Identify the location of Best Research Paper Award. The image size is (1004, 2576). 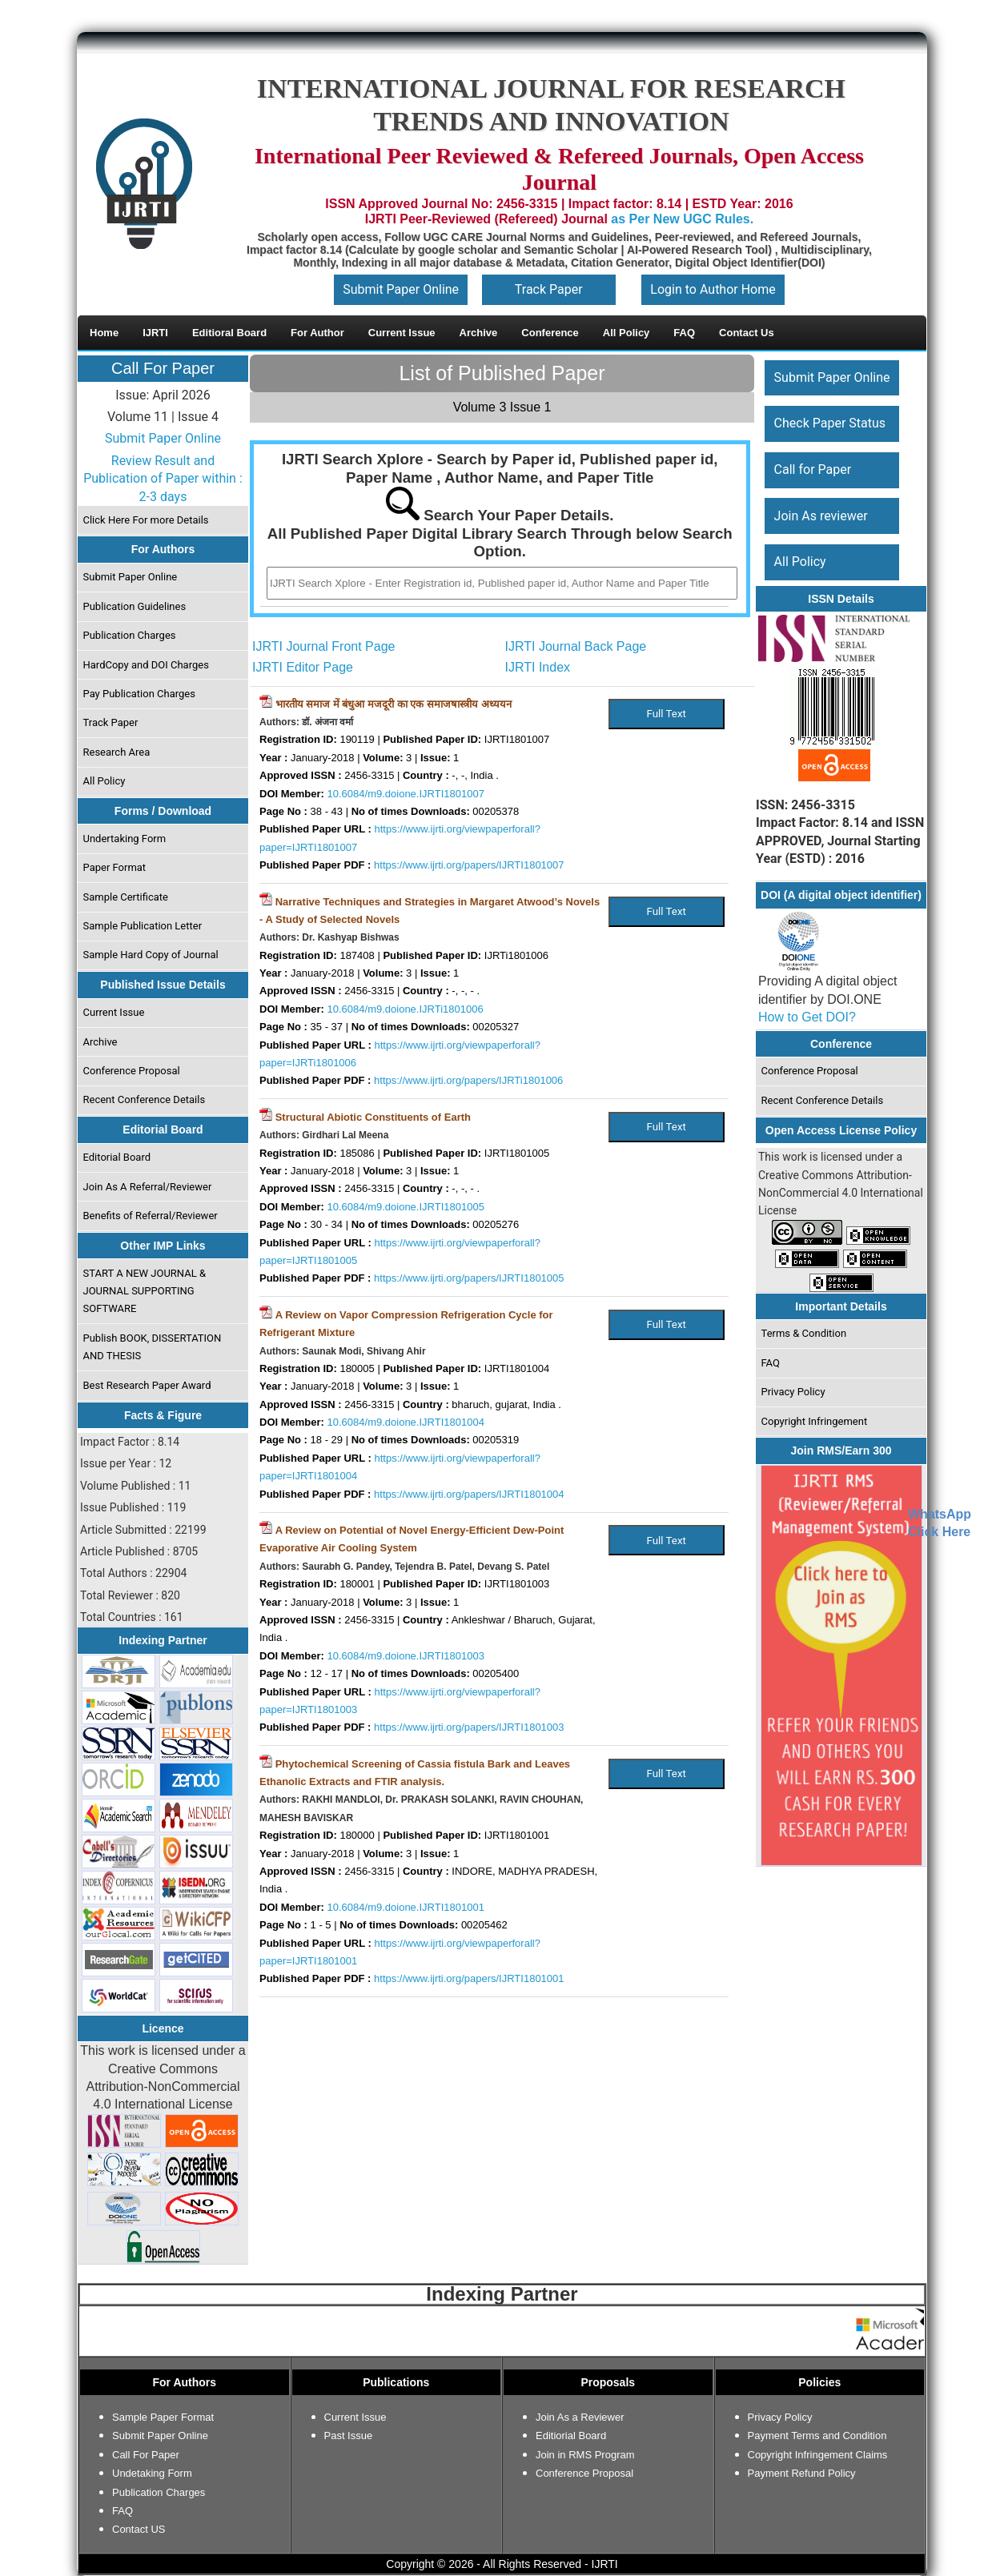
(147, 1385).